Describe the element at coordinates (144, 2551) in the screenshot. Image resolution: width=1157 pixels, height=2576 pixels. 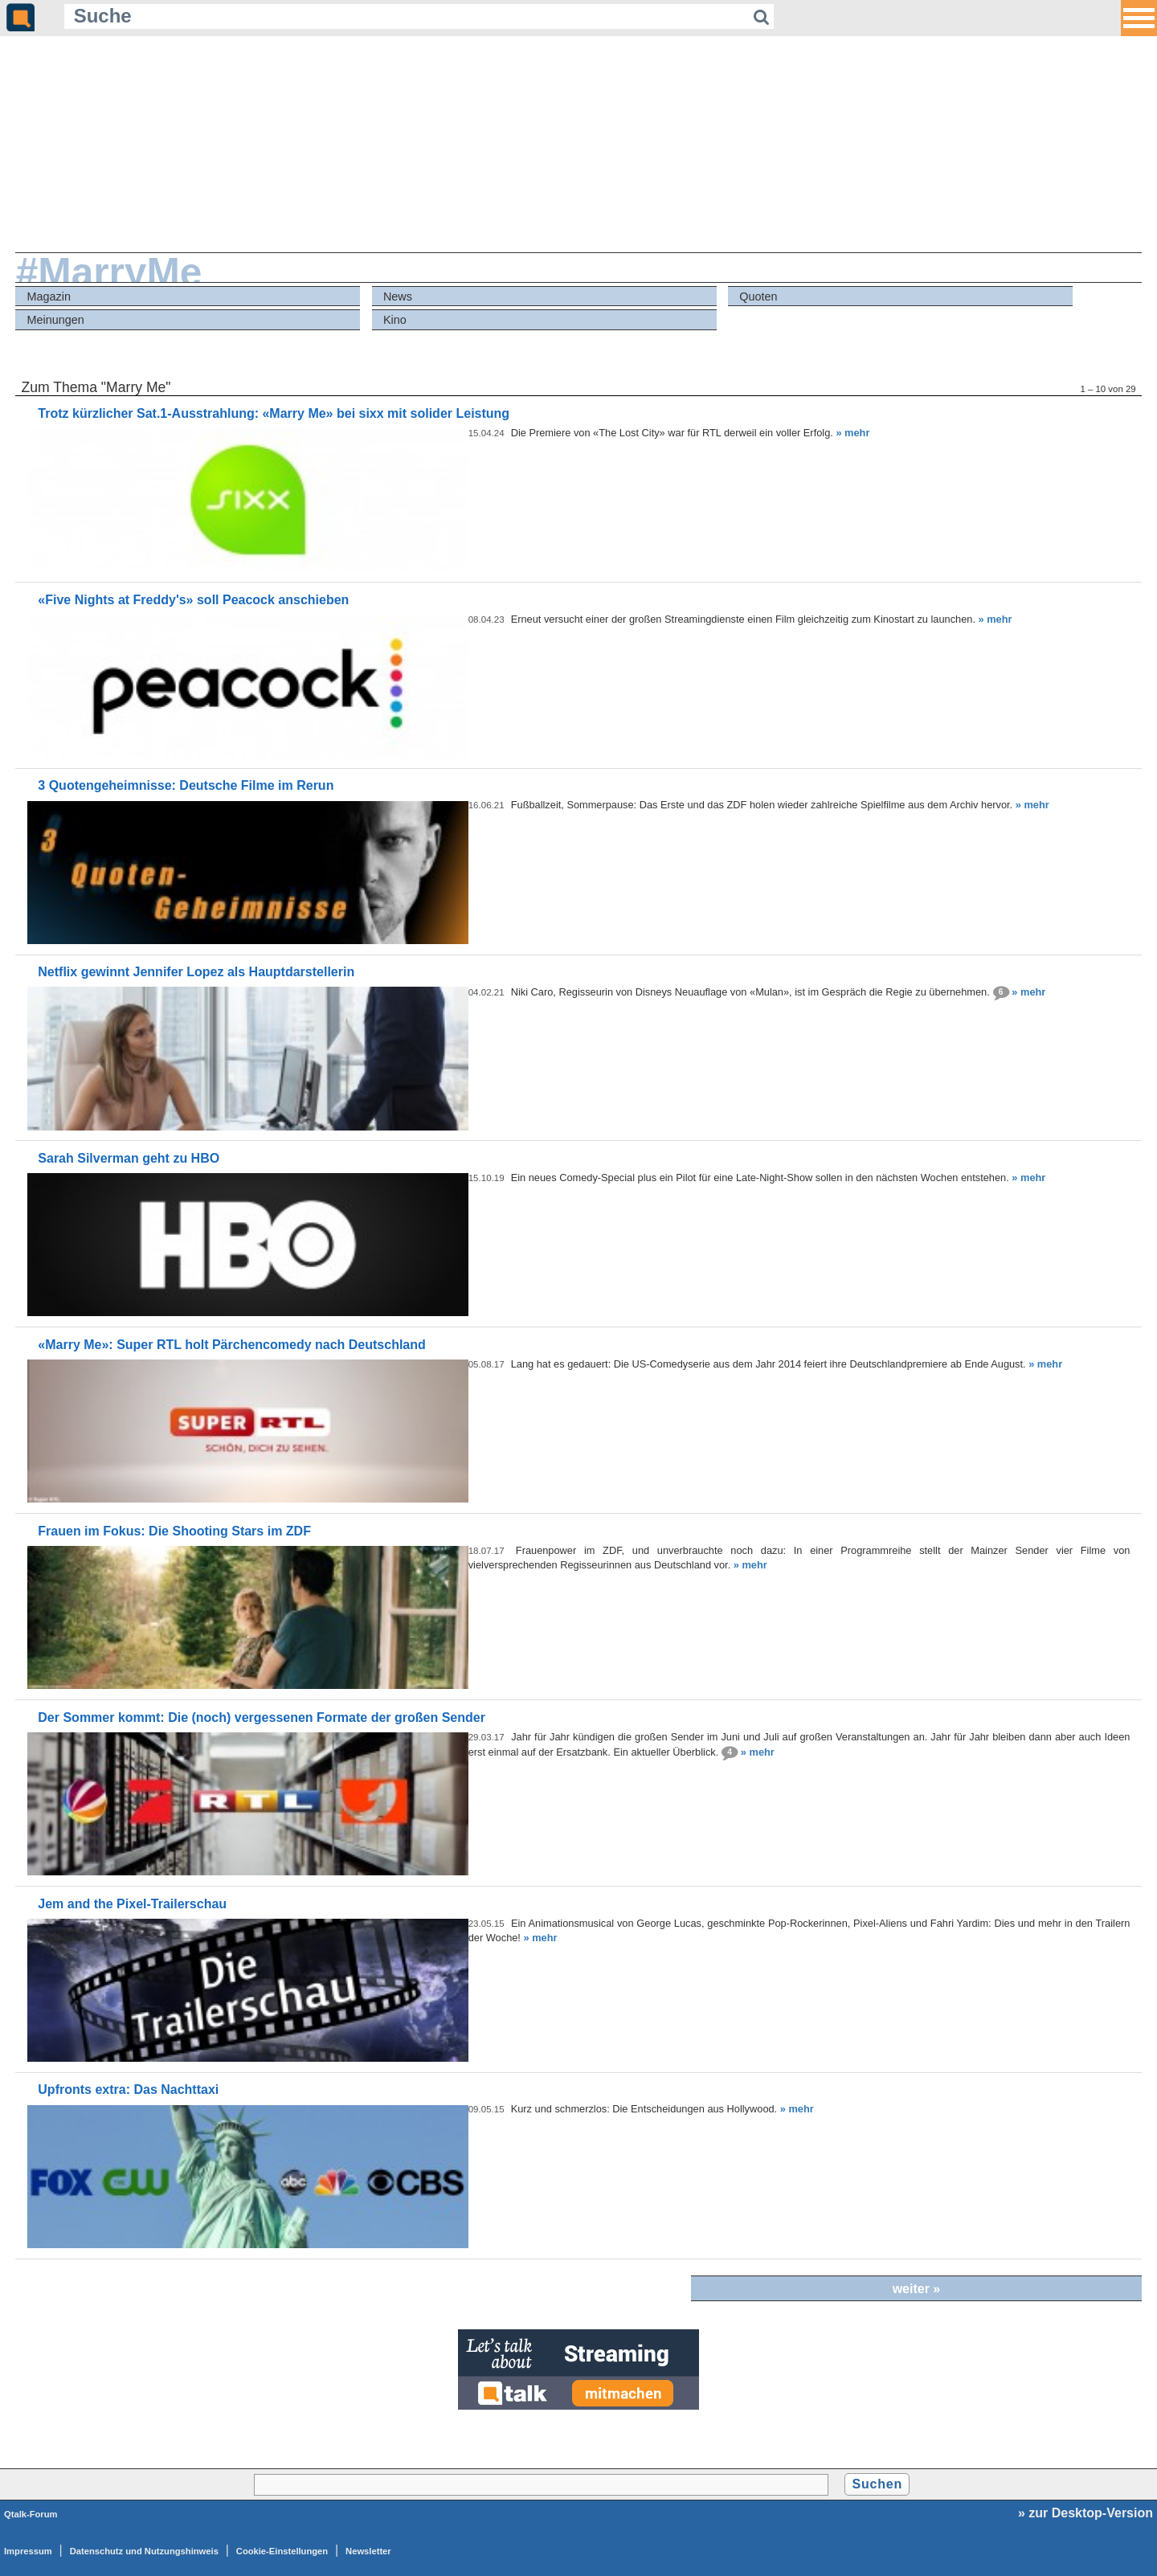
I see `Datenschutz und Nutzungshinweis` at that location.